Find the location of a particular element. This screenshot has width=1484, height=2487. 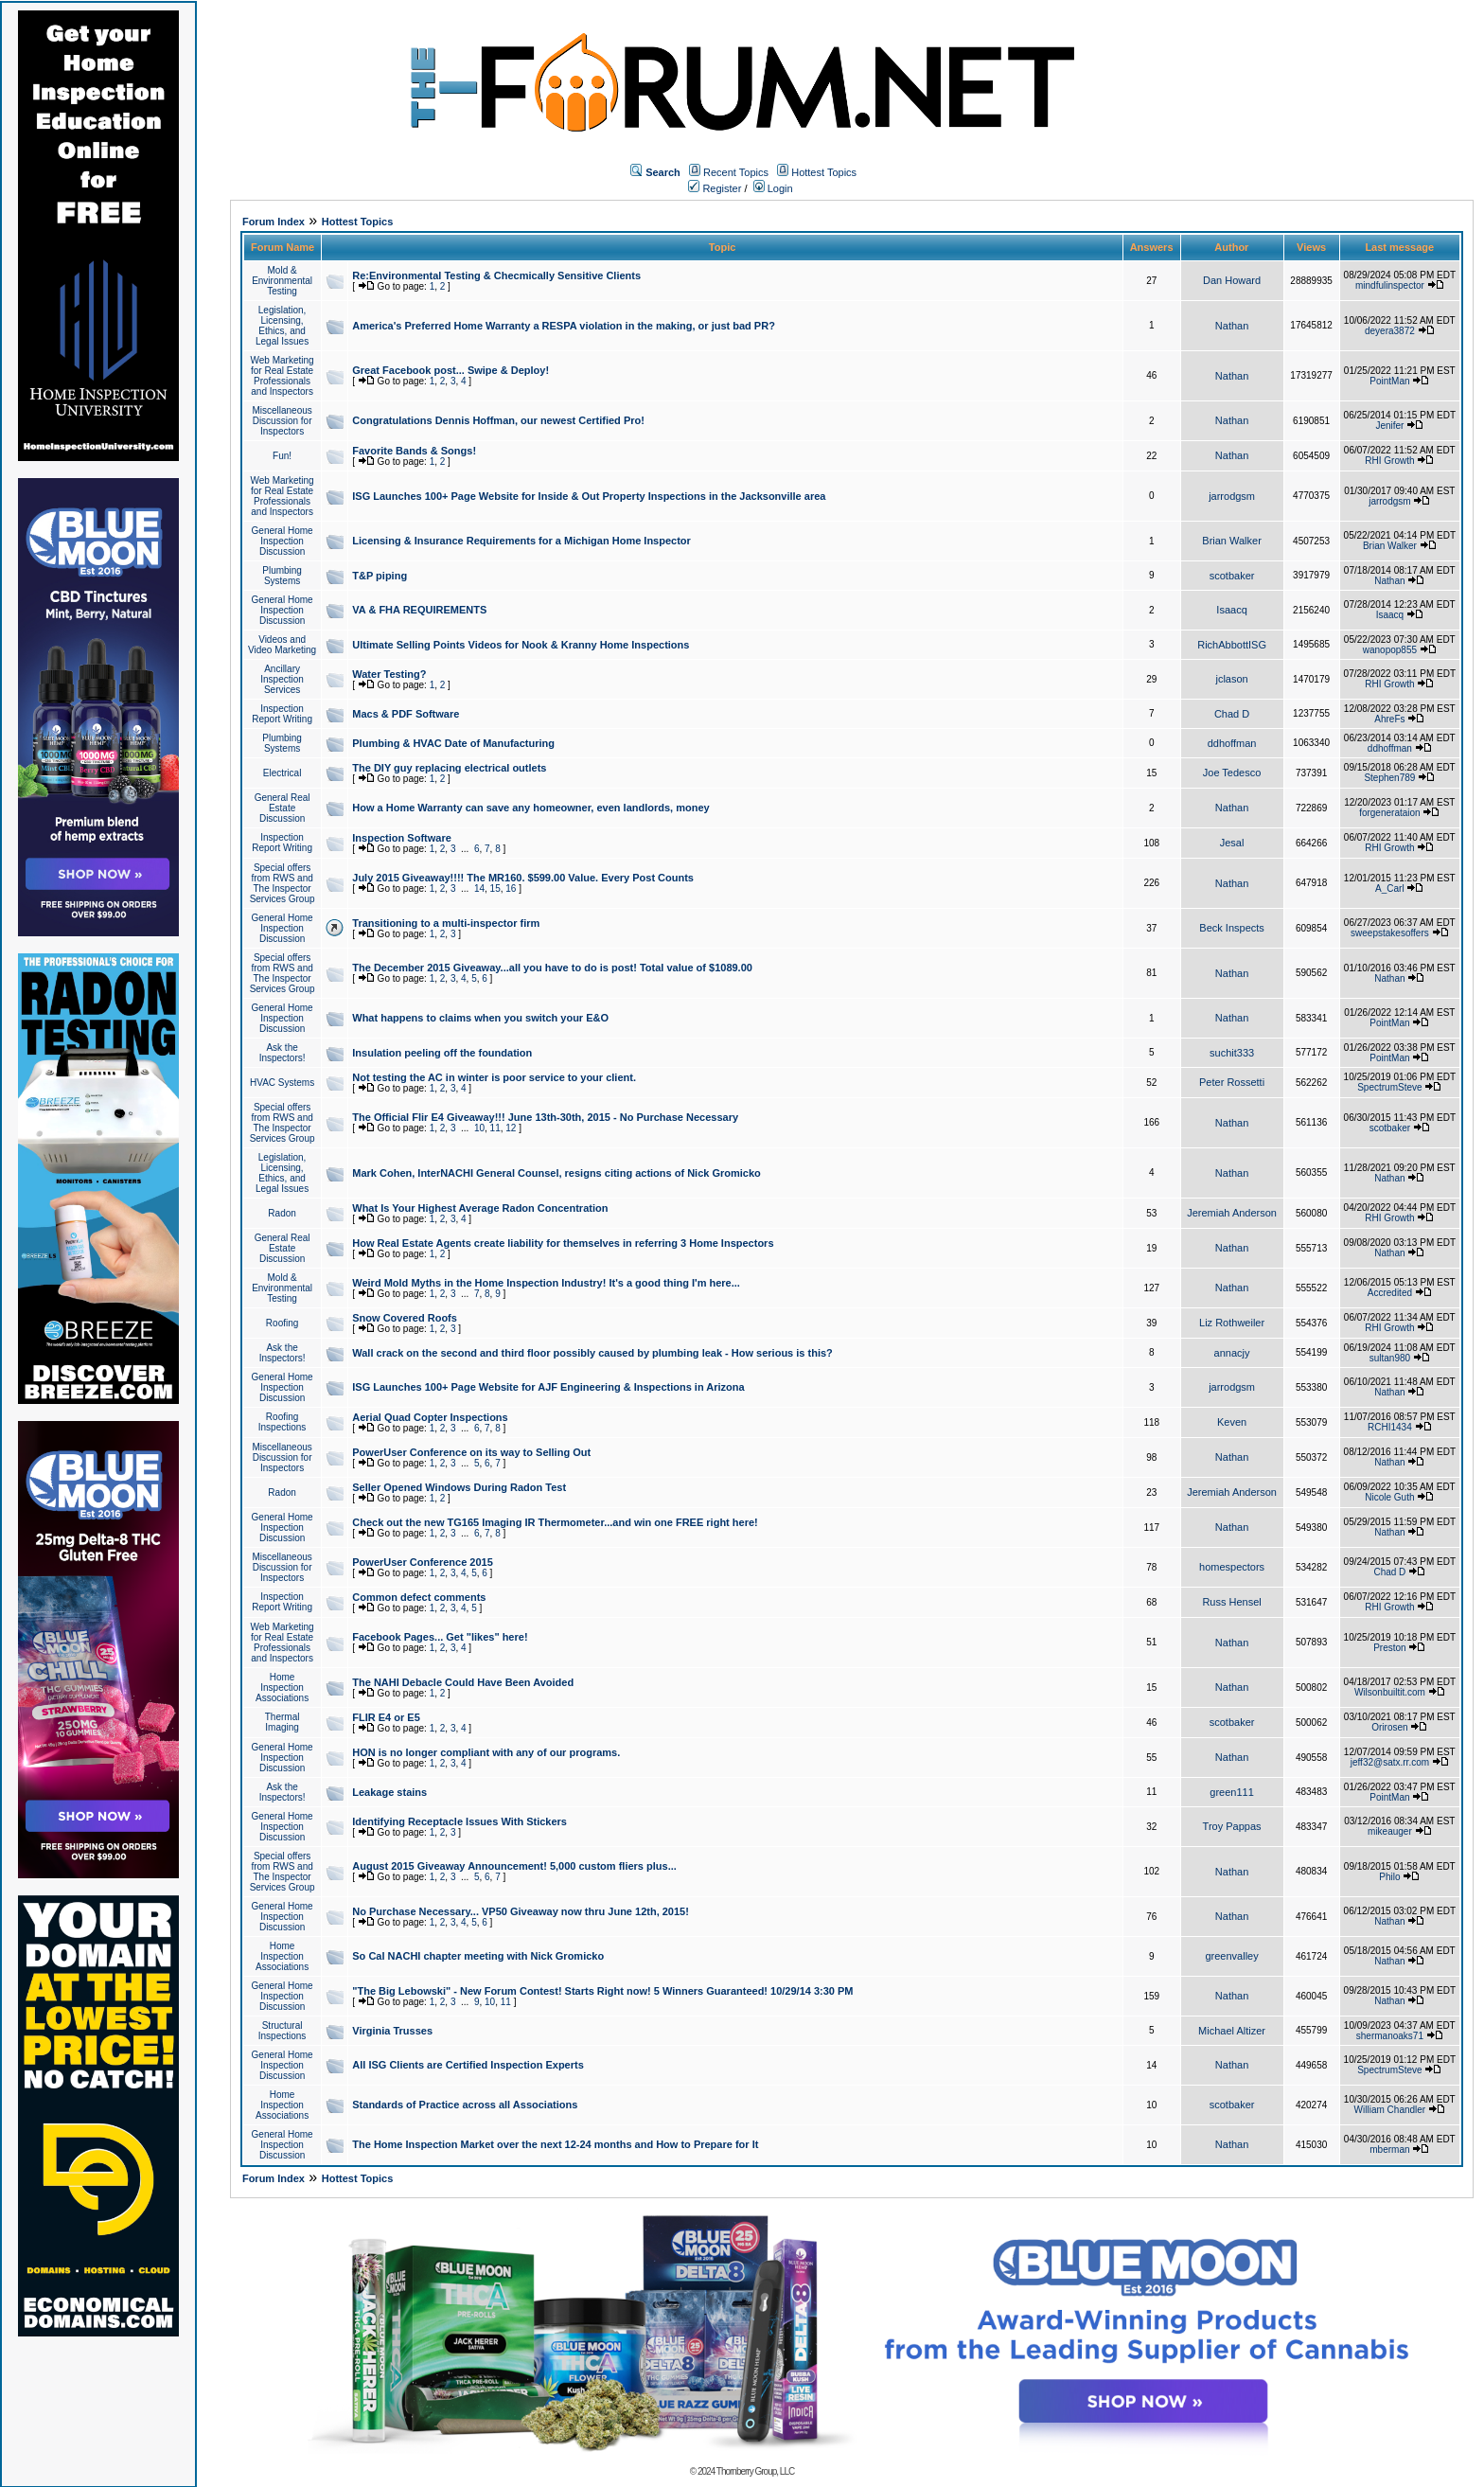

scotbaker is located at coordinates (1232, 575).